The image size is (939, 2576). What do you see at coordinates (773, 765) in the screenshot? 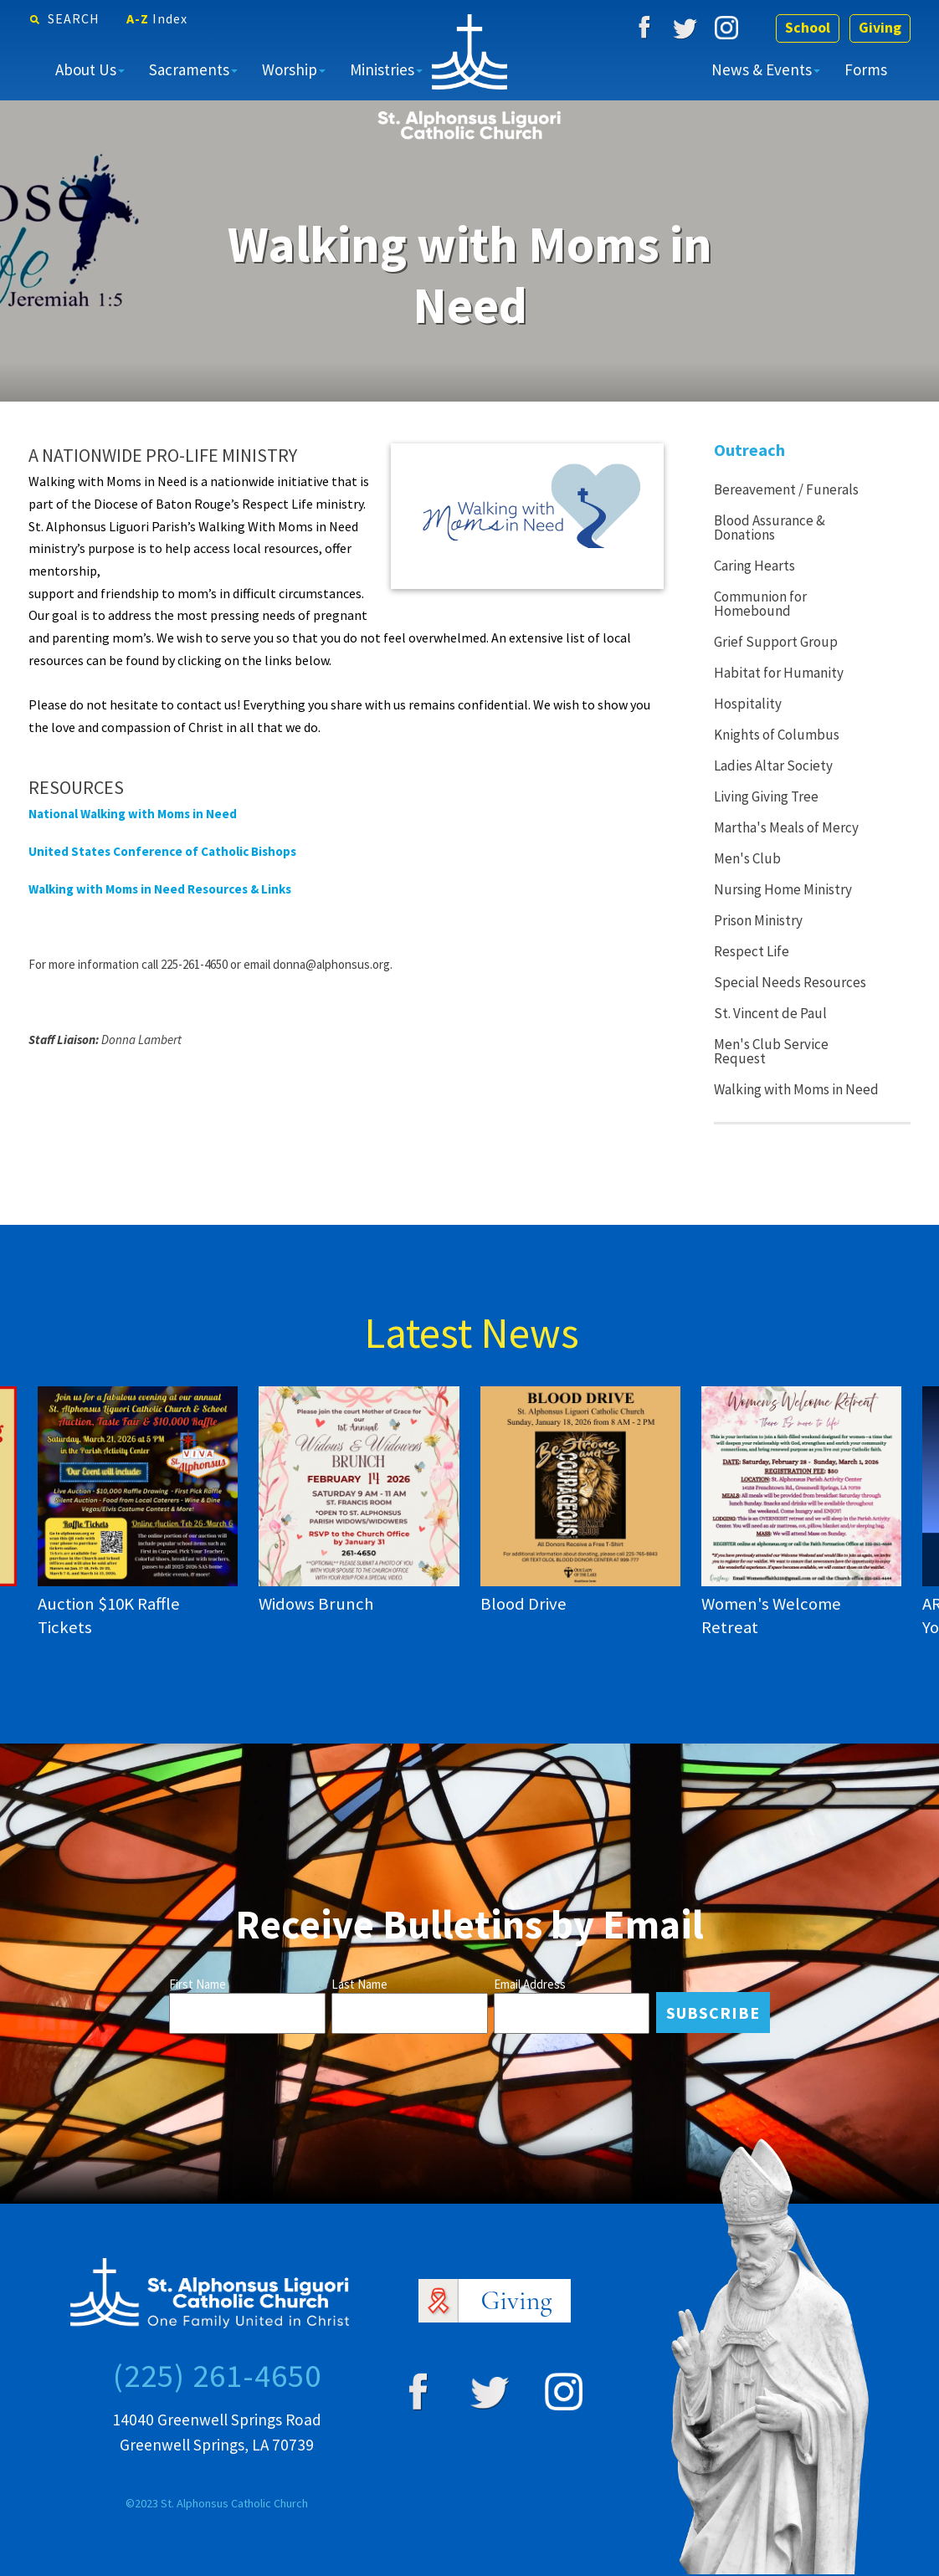
I see `Ladies Altar Society` at bounding box center [773, 765].